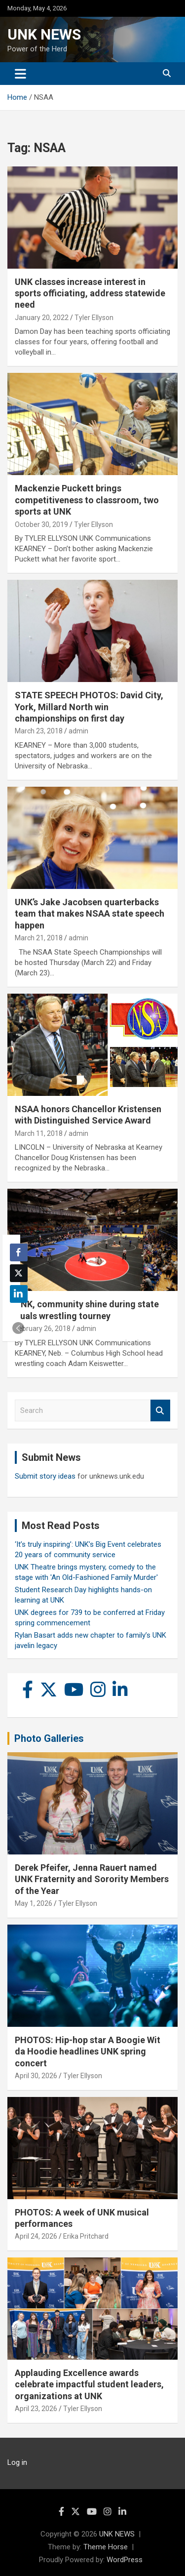  I want to click on Photo Galleries, so click(49, 1738).